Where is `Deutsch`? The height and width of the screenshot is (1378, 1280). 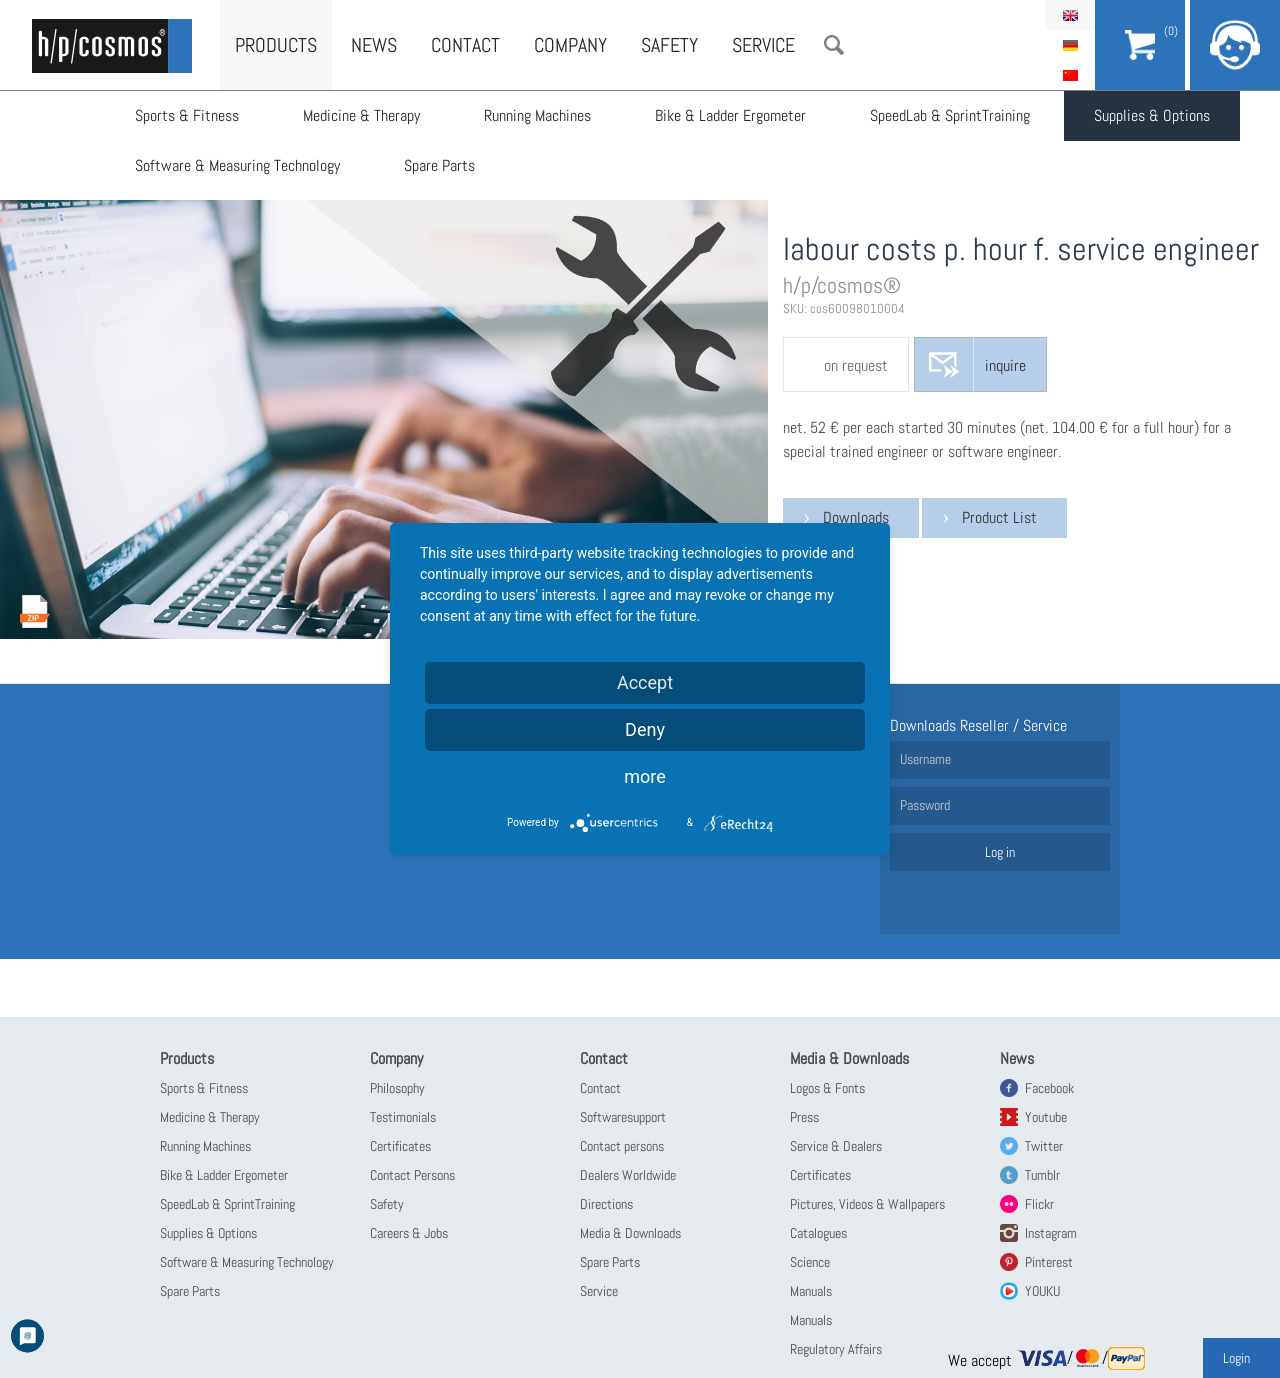 Deutsch is located at coordinates (1070, 45).